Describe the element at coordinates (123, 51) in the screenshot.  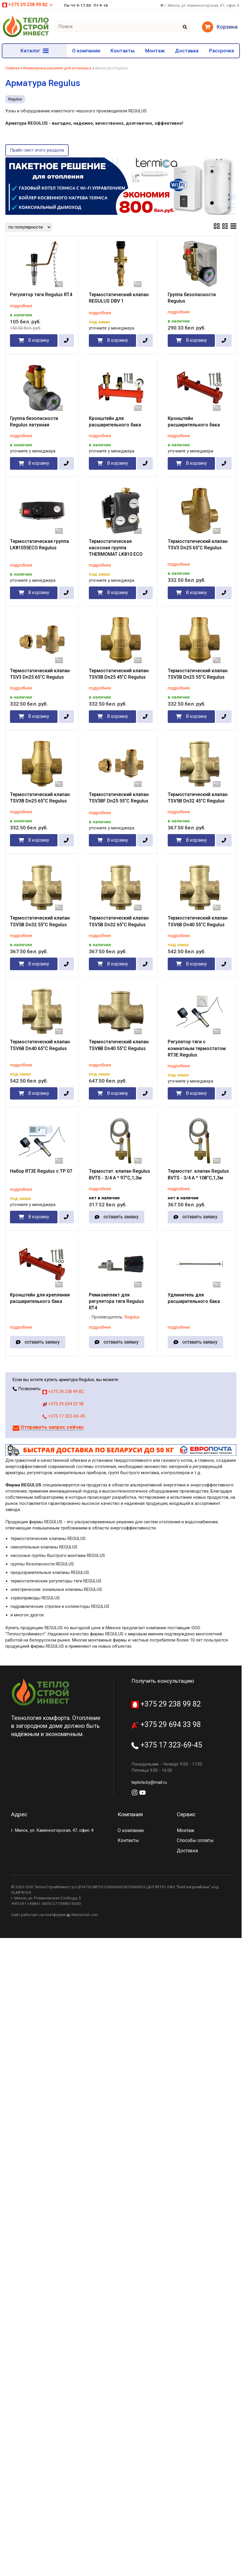
I see `Контакты` at that location.